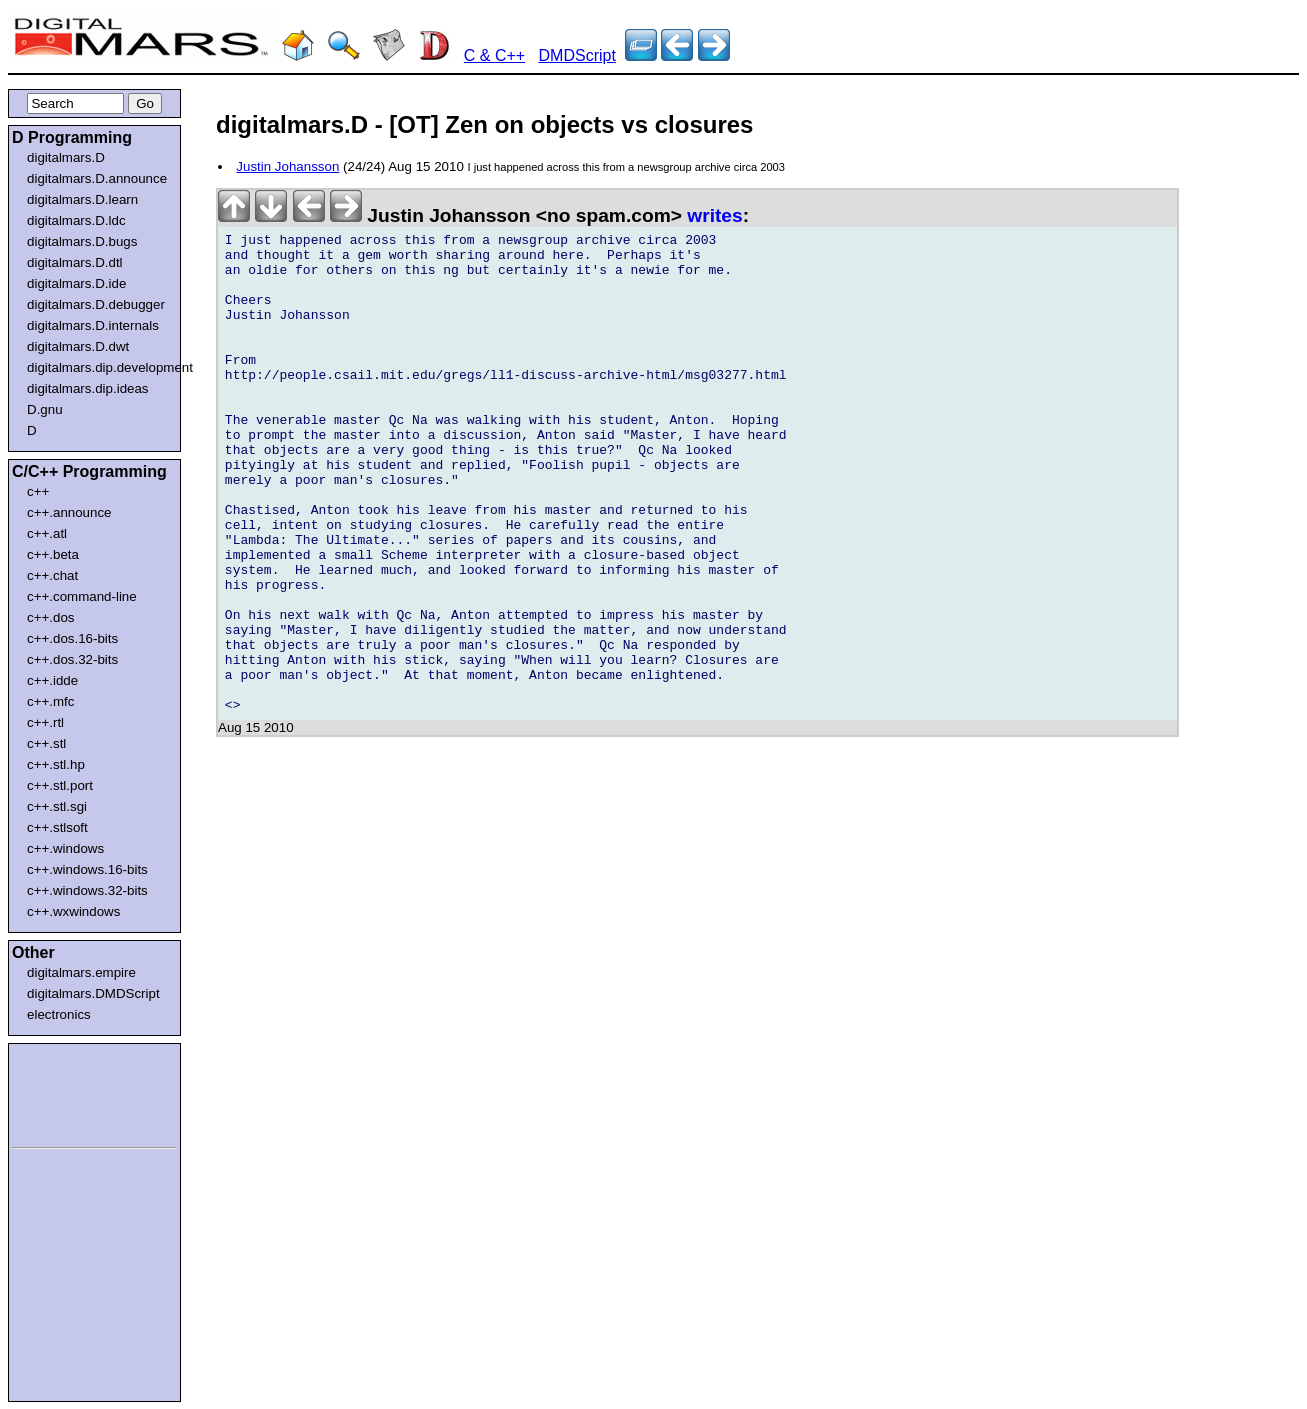 This screenshot has width=1307, height=1409. Describe the element at coordinates (66, 157) in the screenshot. I see `digitalmars.D` at that location.